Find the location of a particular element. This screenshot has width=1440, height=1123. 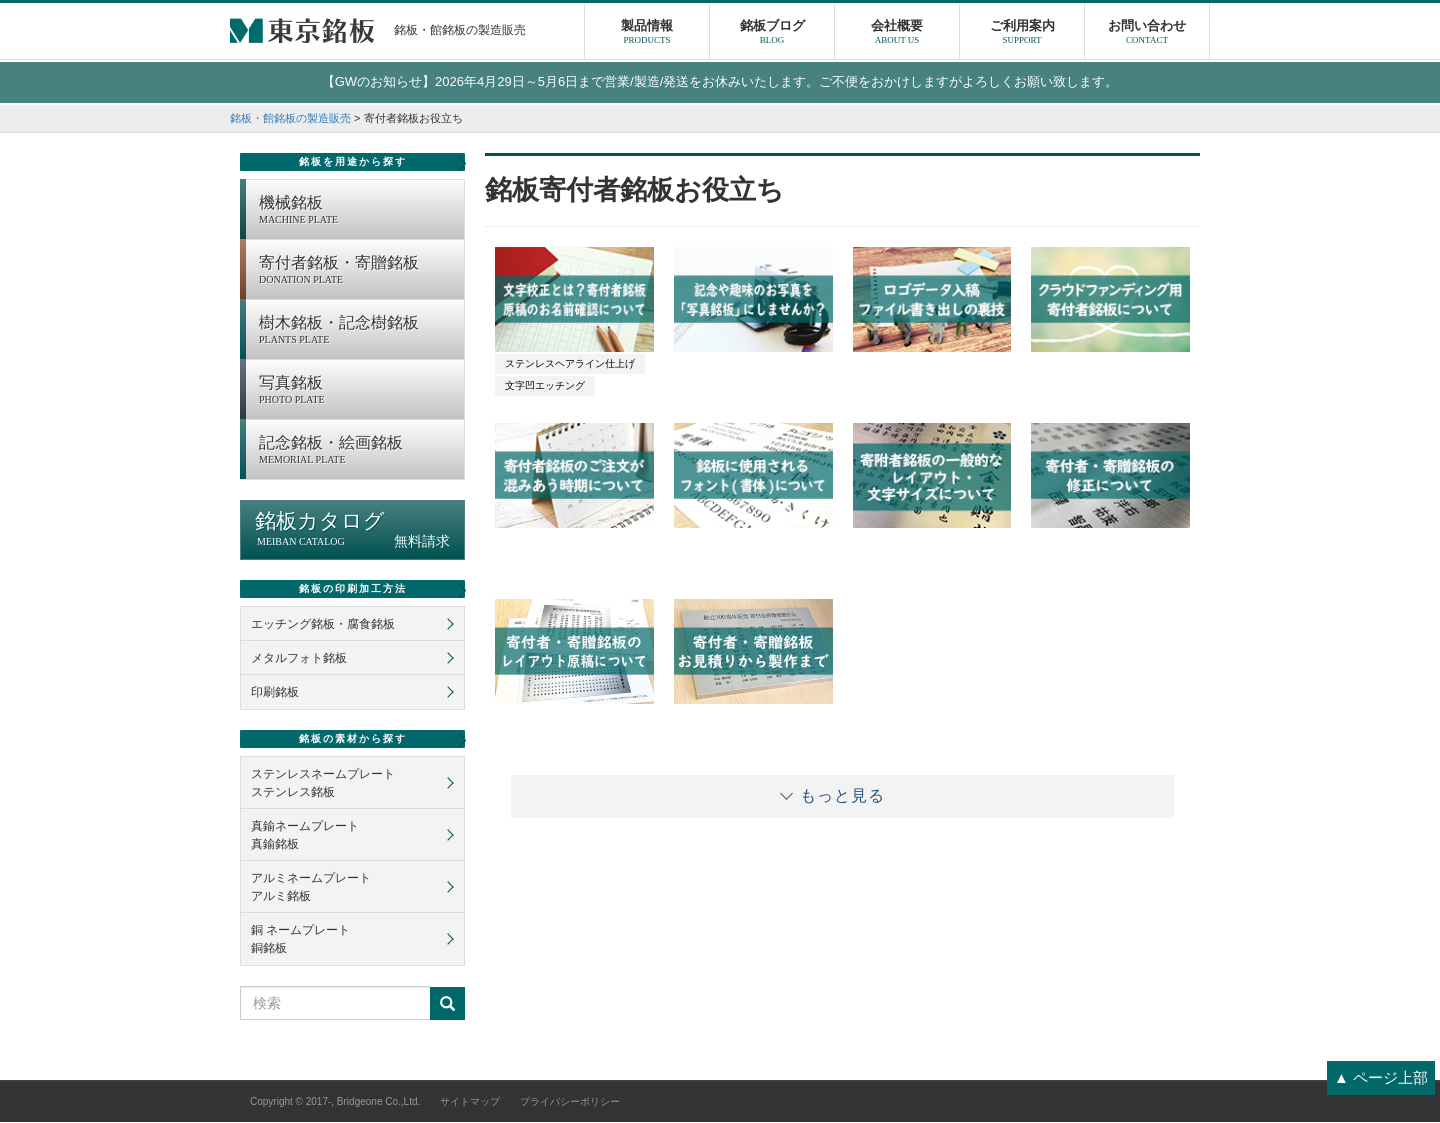

ステンレスネームプレートステンレス銘板 is located at coordinates (323, 784).